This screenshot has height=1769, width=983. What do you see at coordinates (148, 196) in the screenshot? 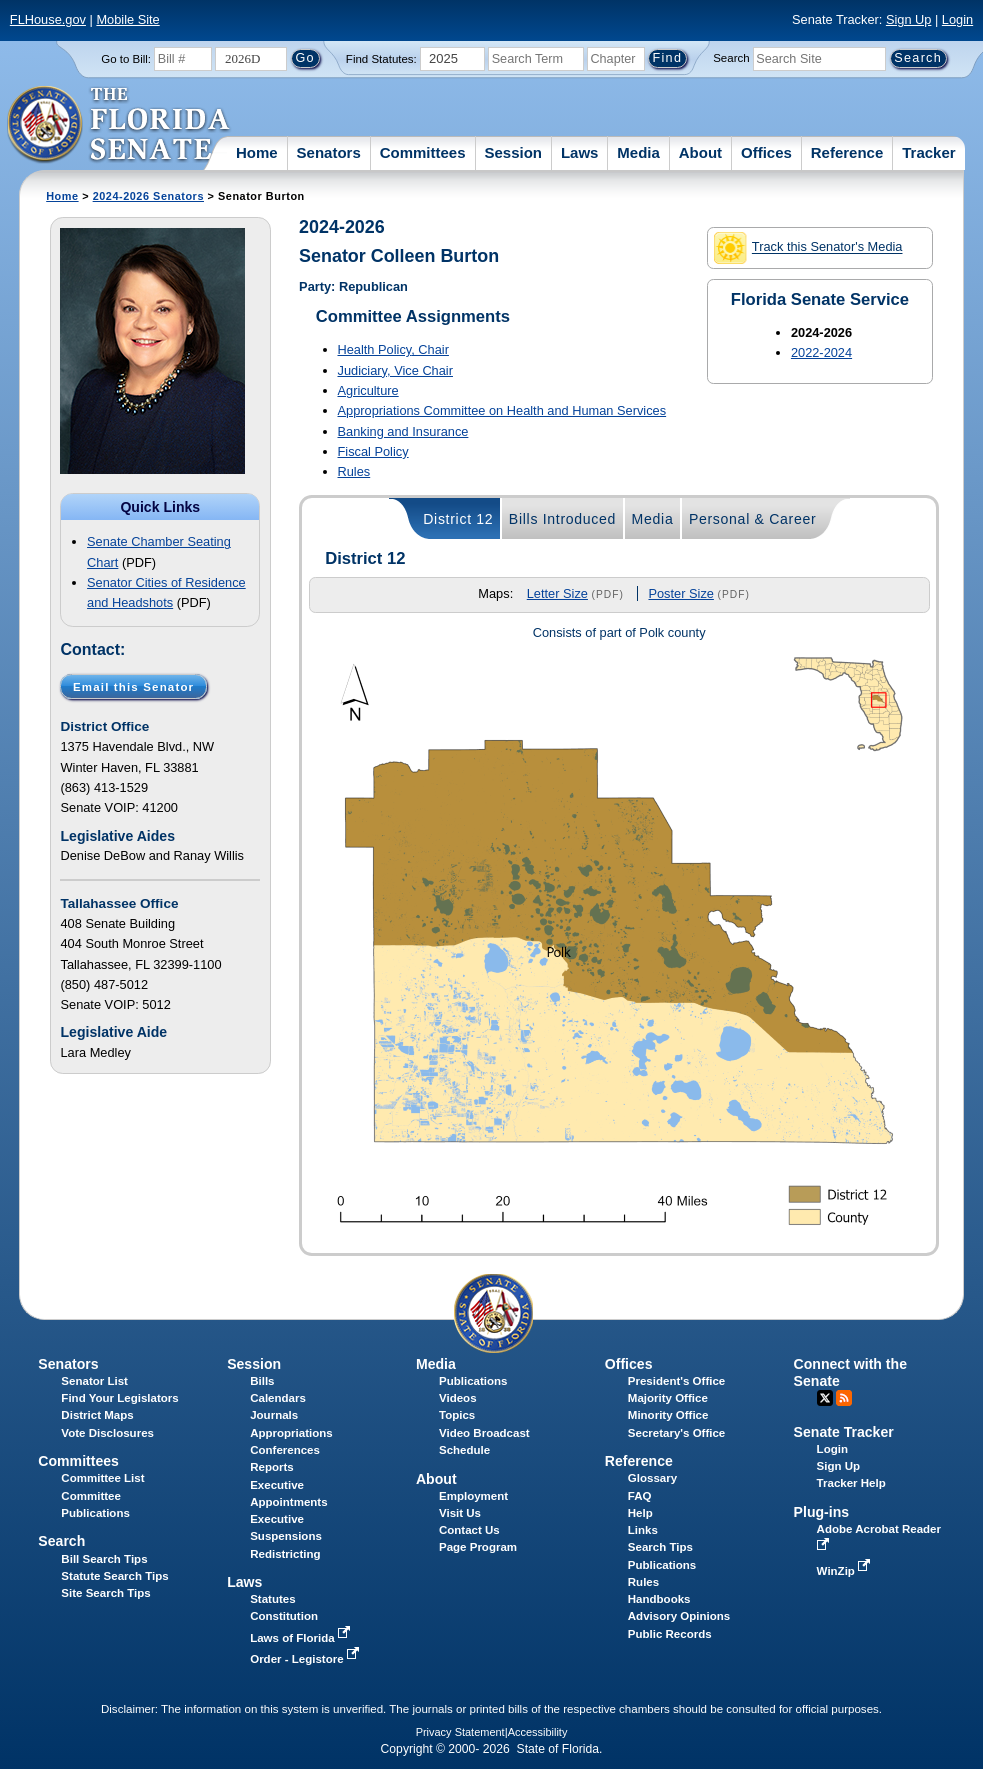
I see `2024-2026 Senators` at bounding box center [148, 196].